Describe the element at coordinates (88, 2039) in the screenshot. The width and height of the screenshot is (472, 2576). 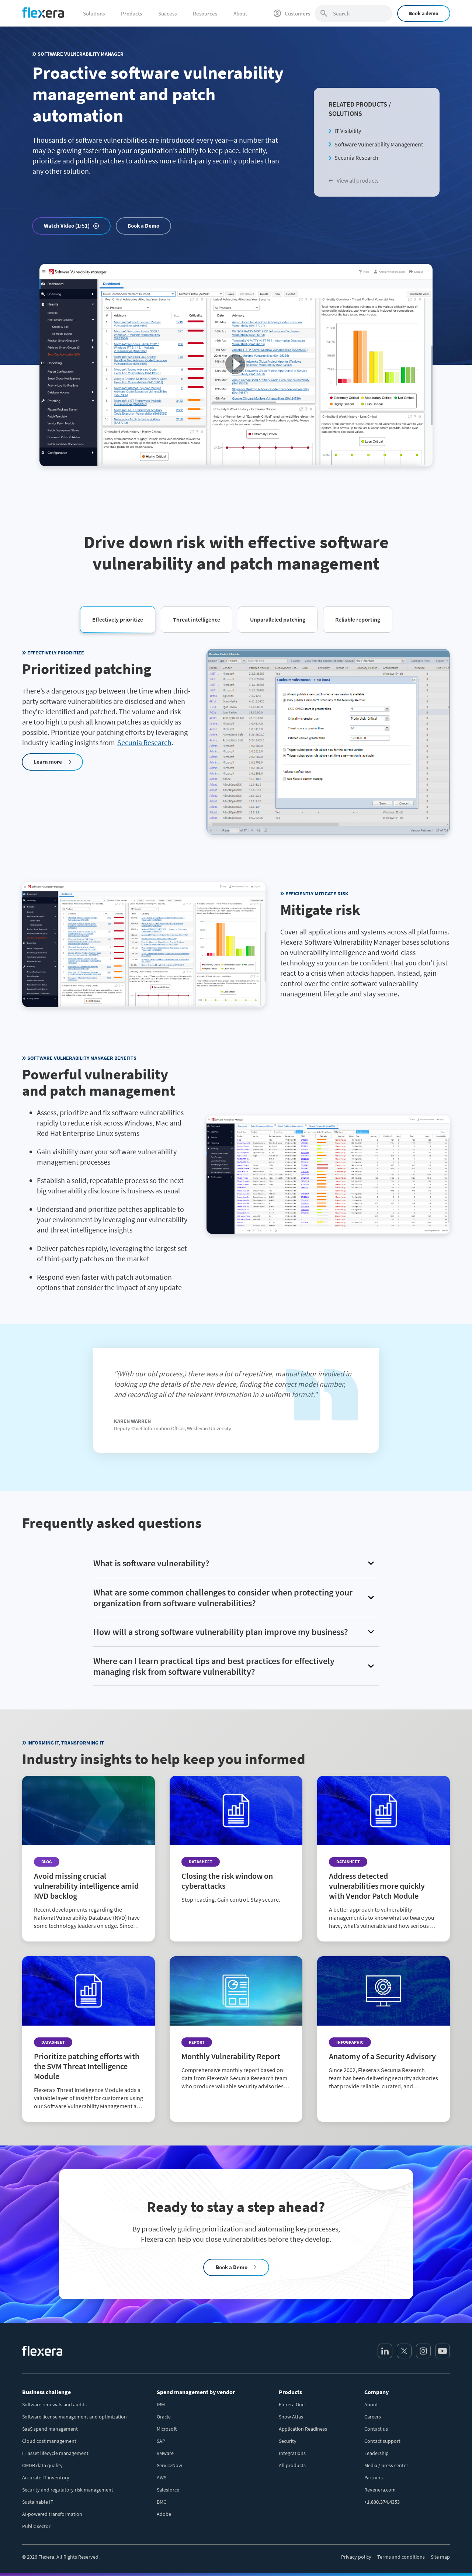
I see `[Read more about Prioritize patching efforts with the SVM Threat Intelligence Module]` at that location.